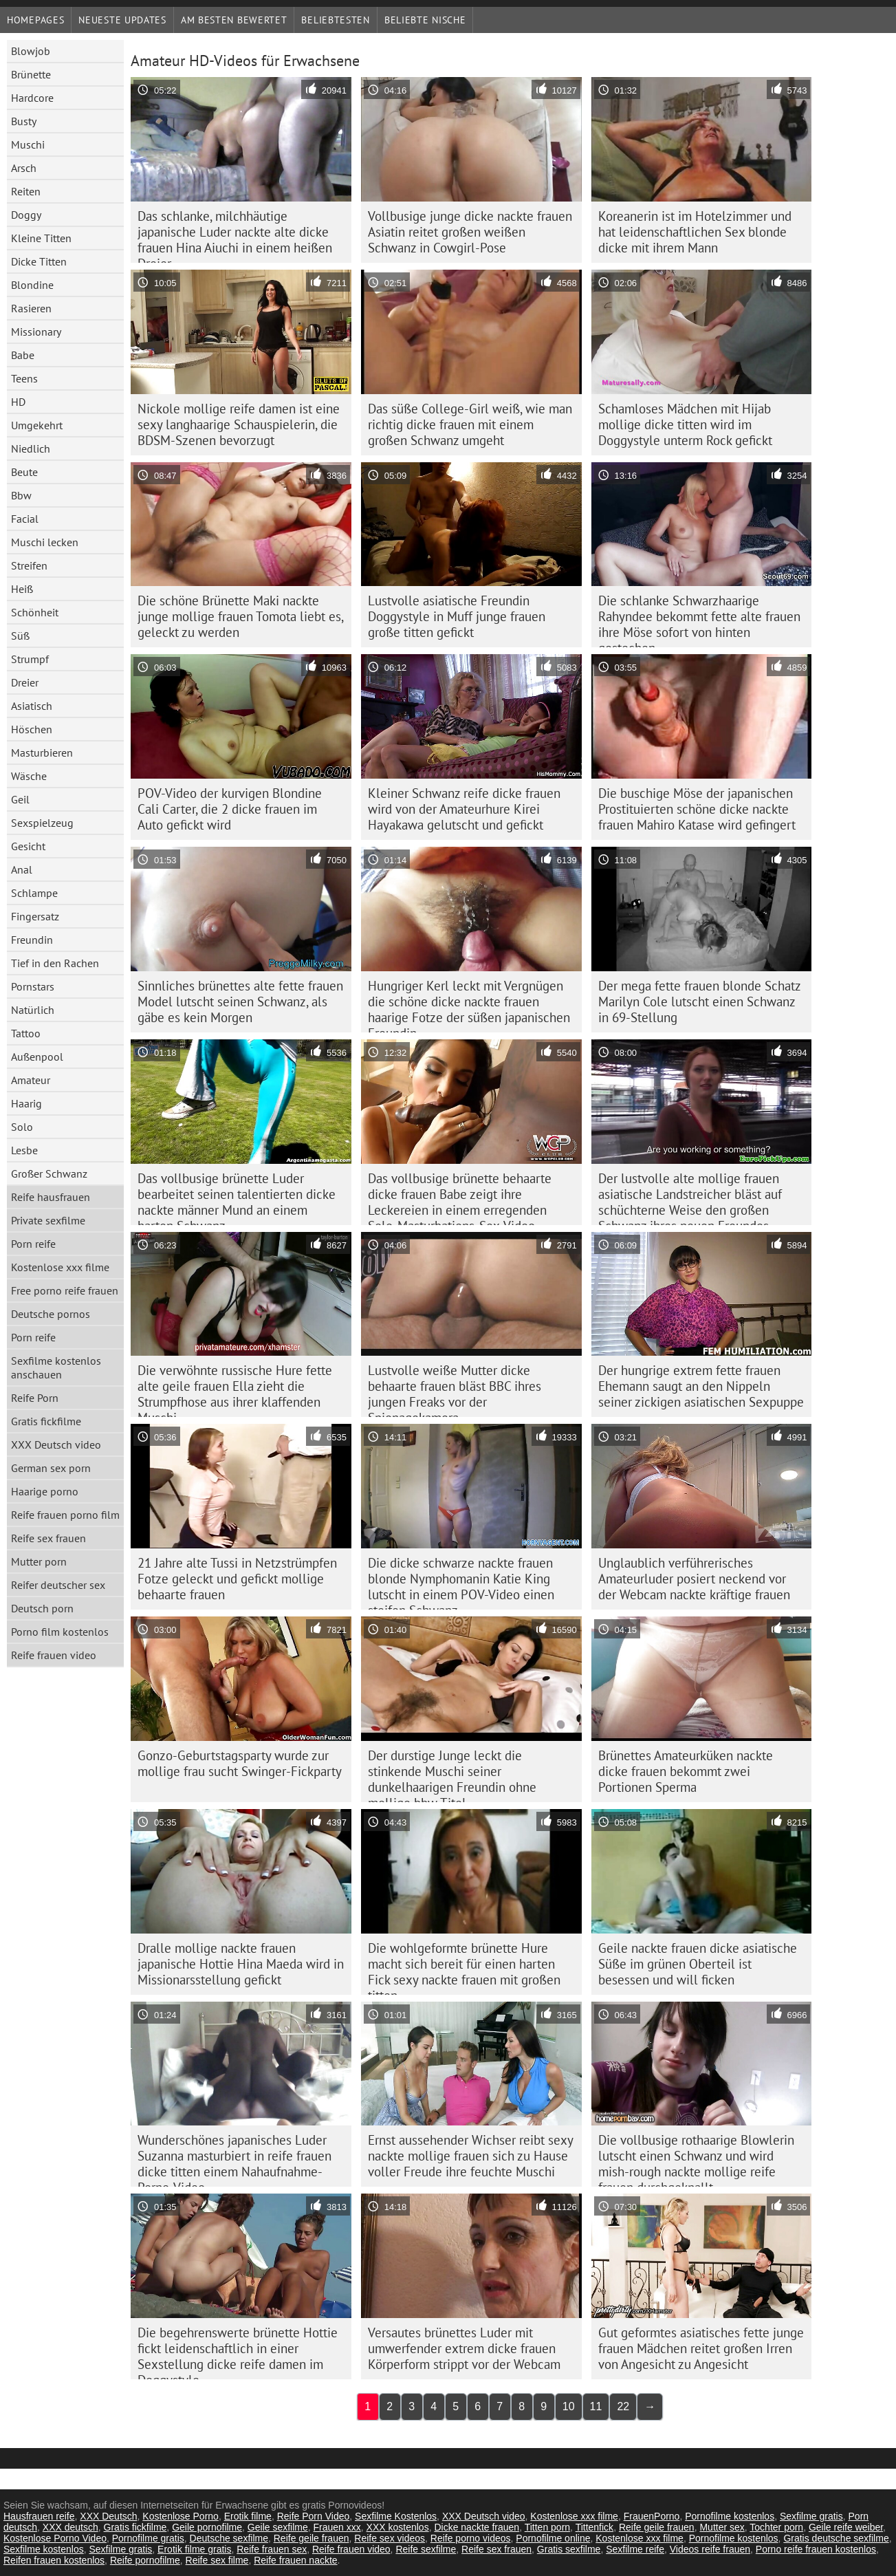 Image resolution: width=896 pixels, height=2576 pixels. I want to click on Arsch, so click(23, 168).